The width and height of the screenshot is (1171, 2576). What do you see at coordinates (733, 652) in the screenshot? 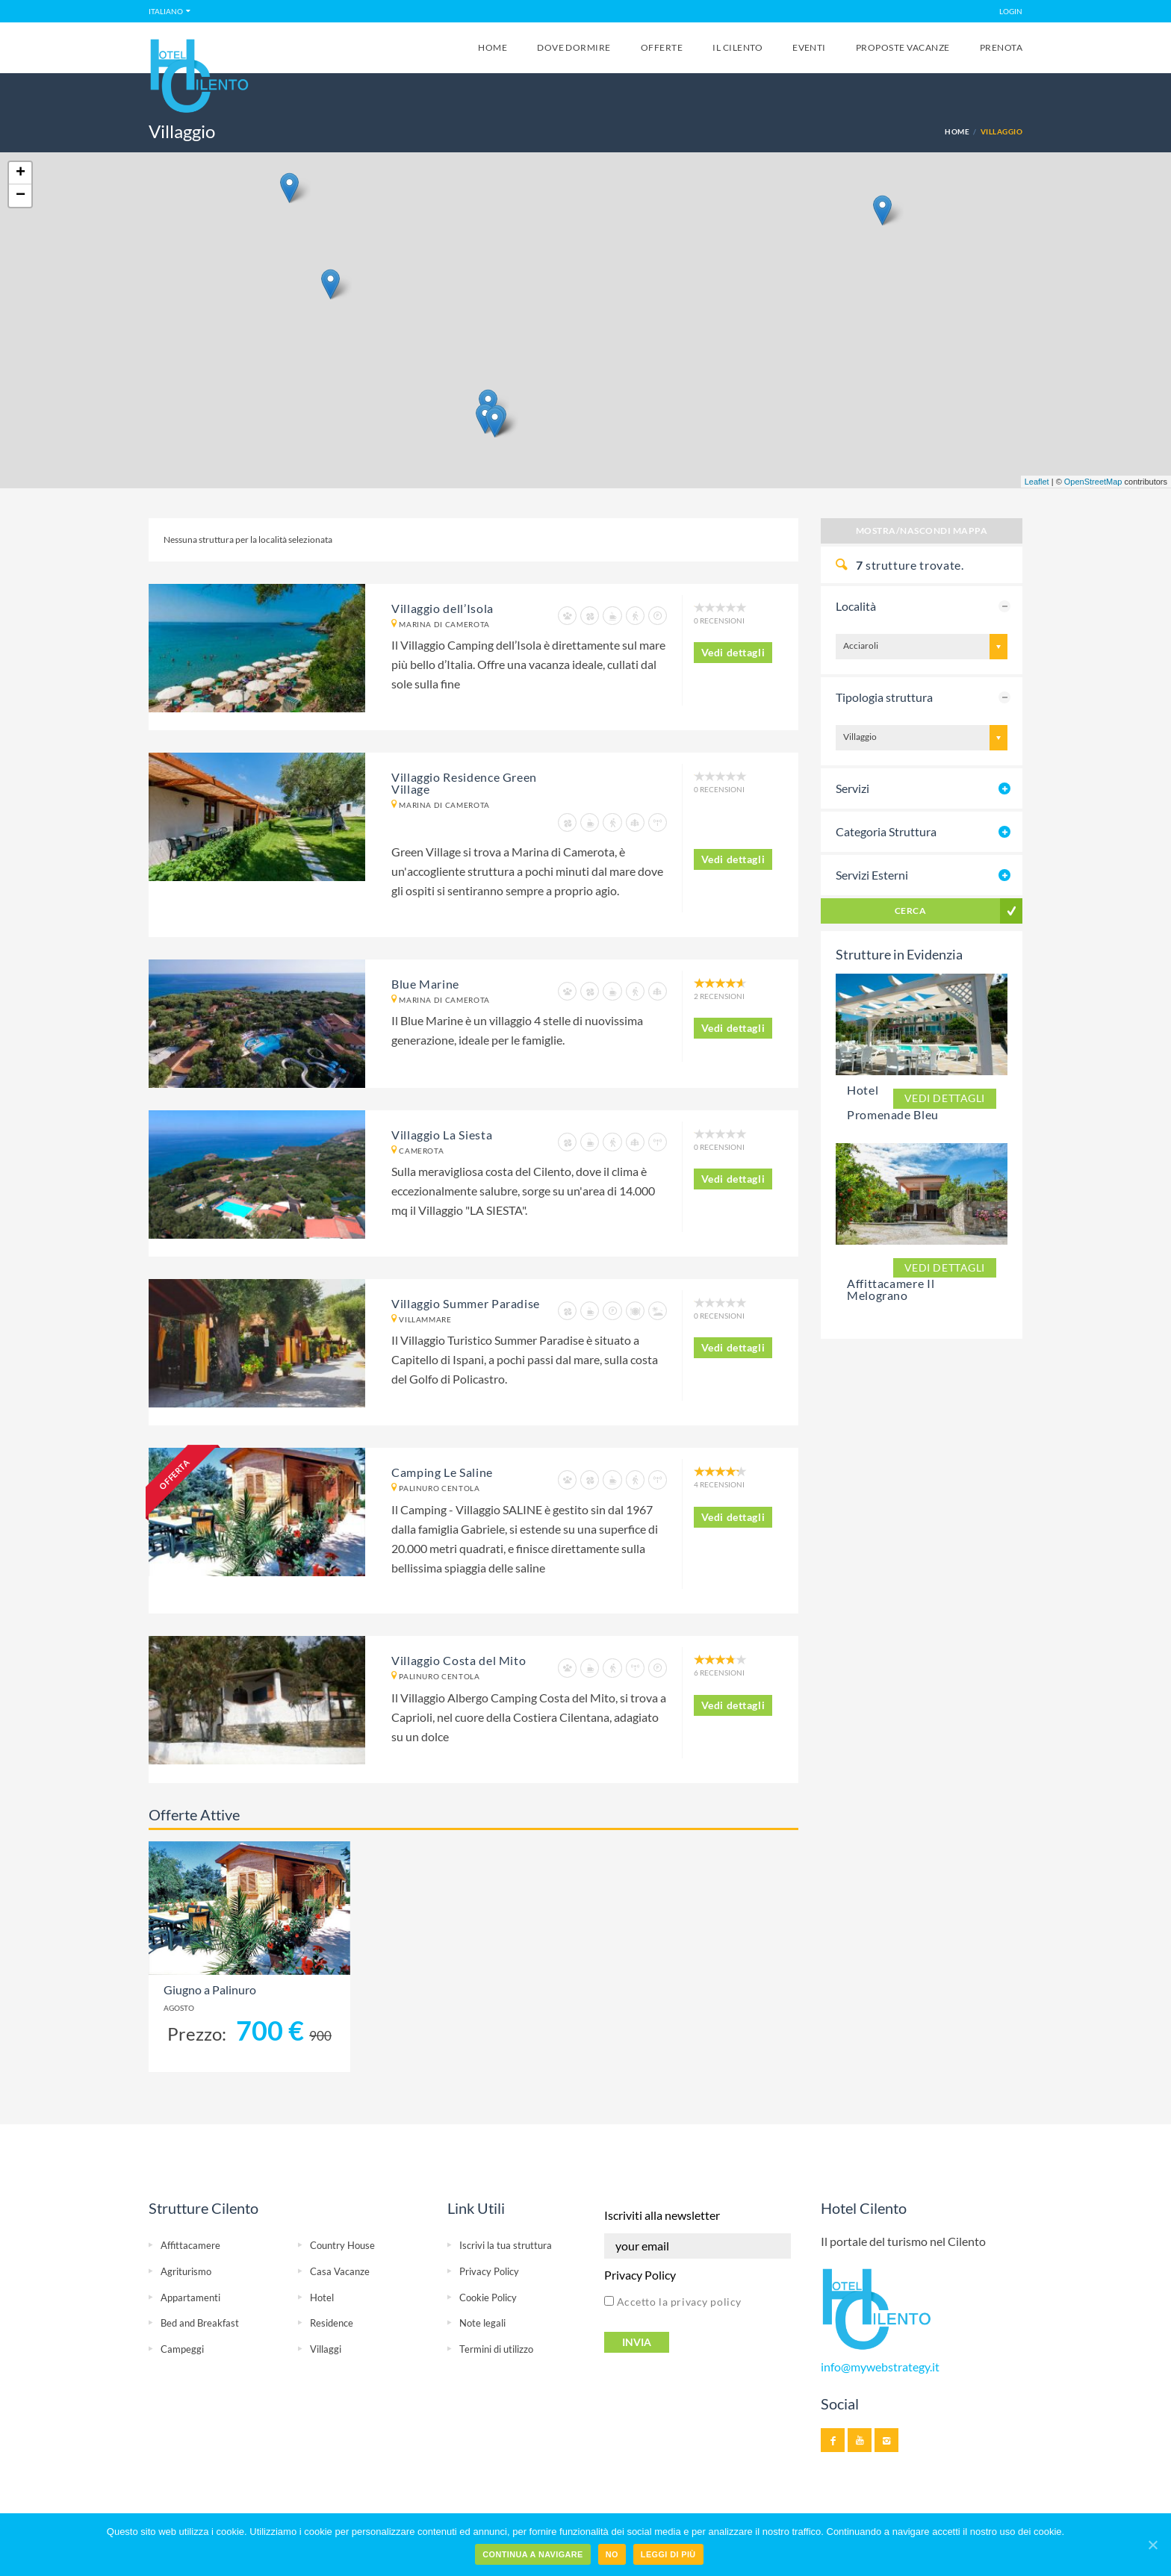
I see `Vedi dettagli` at bounding box center [733, 652].